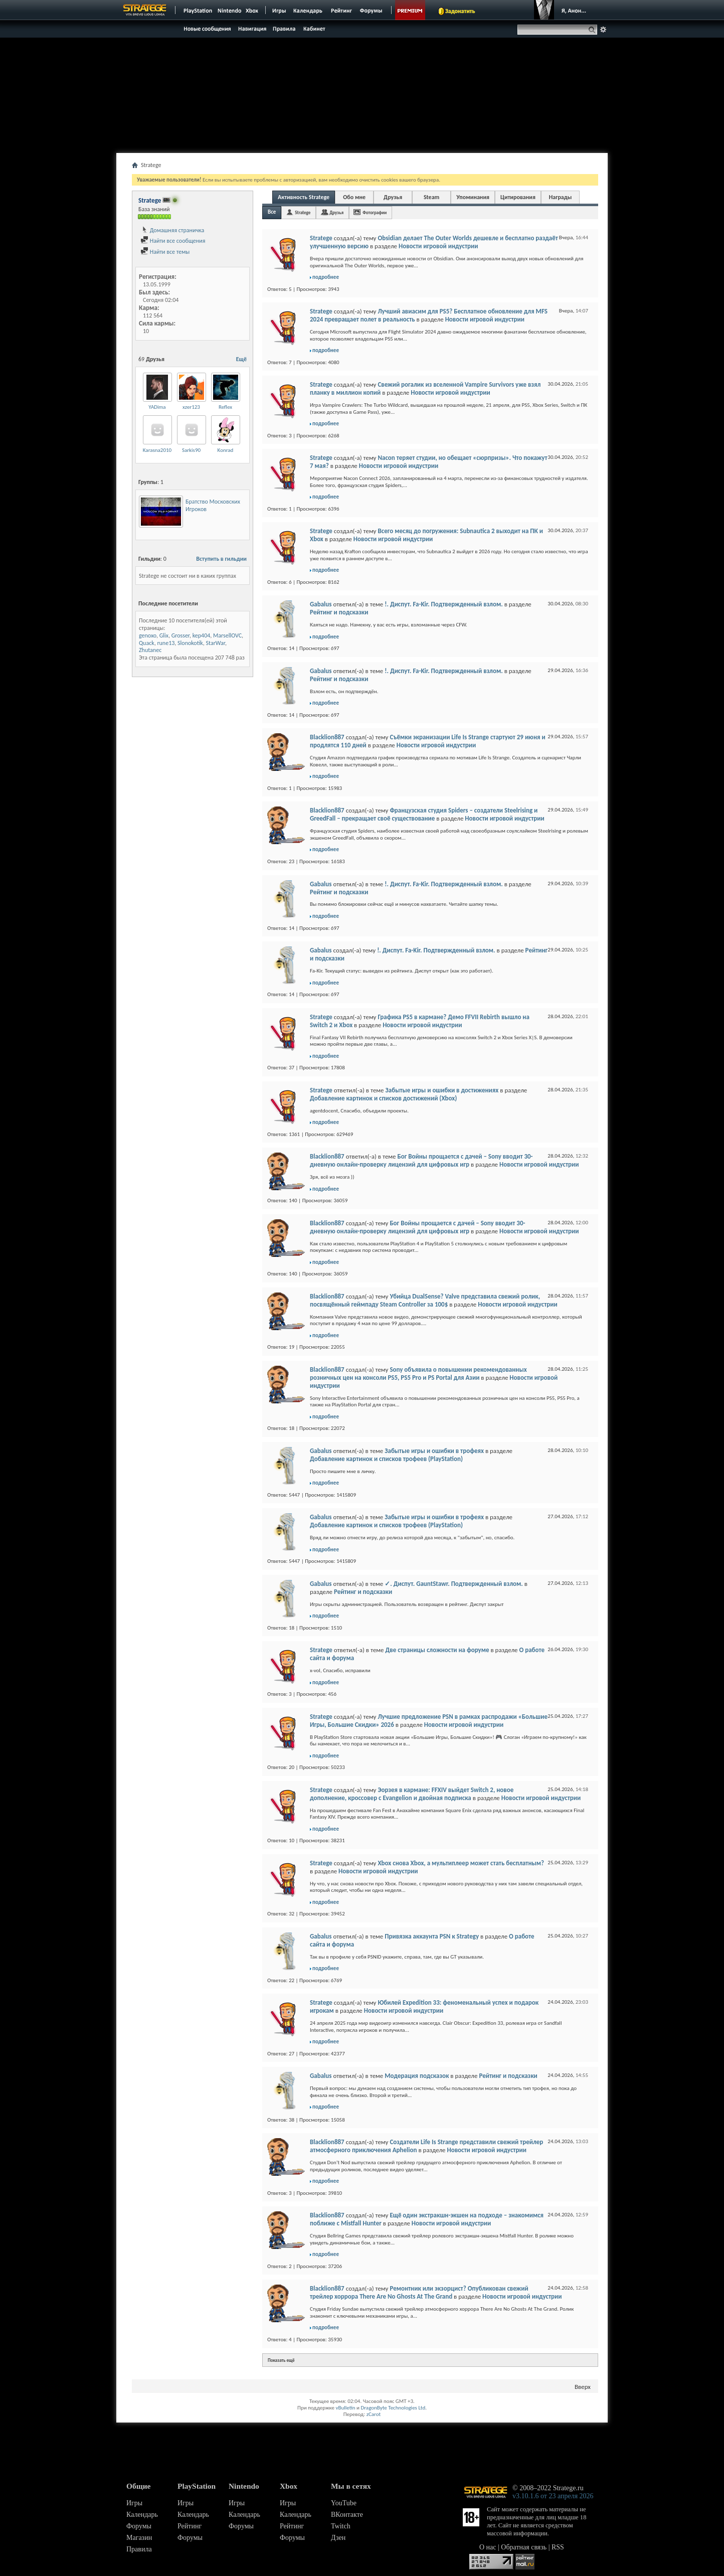 The image size is (724, 2576). What do you see at coordinates (139, 2537) in the screenshot?
I see `Магазин` at bounding box center [139, 2537].